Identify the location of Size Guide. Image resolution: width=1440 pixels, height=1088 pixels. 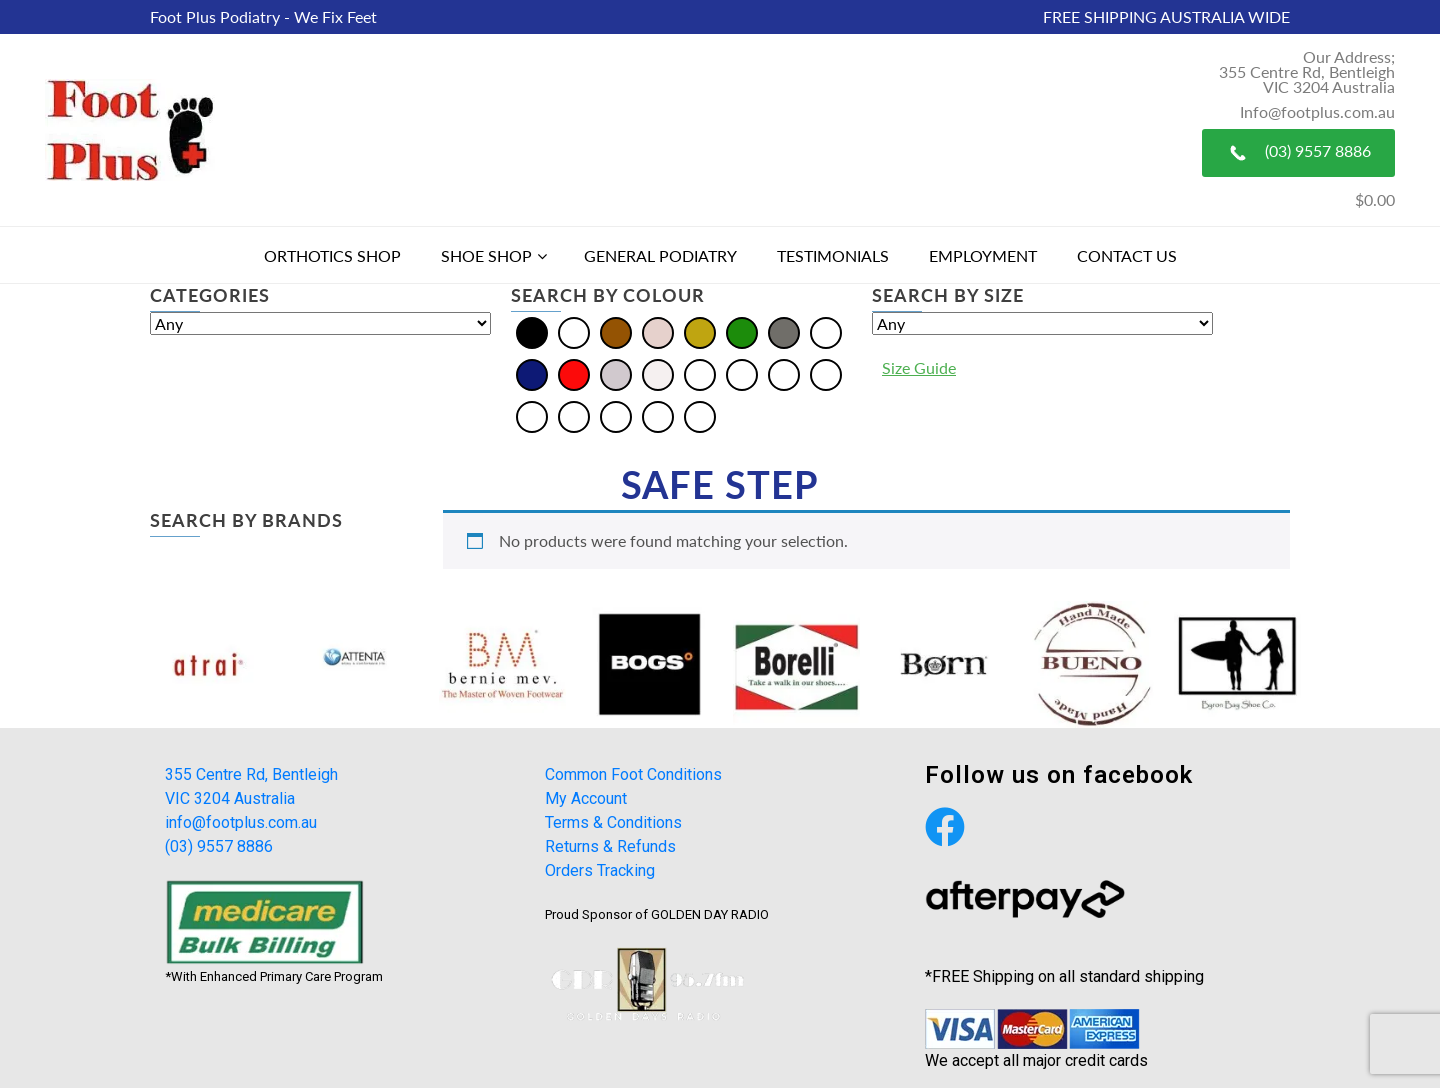
(919, 367).